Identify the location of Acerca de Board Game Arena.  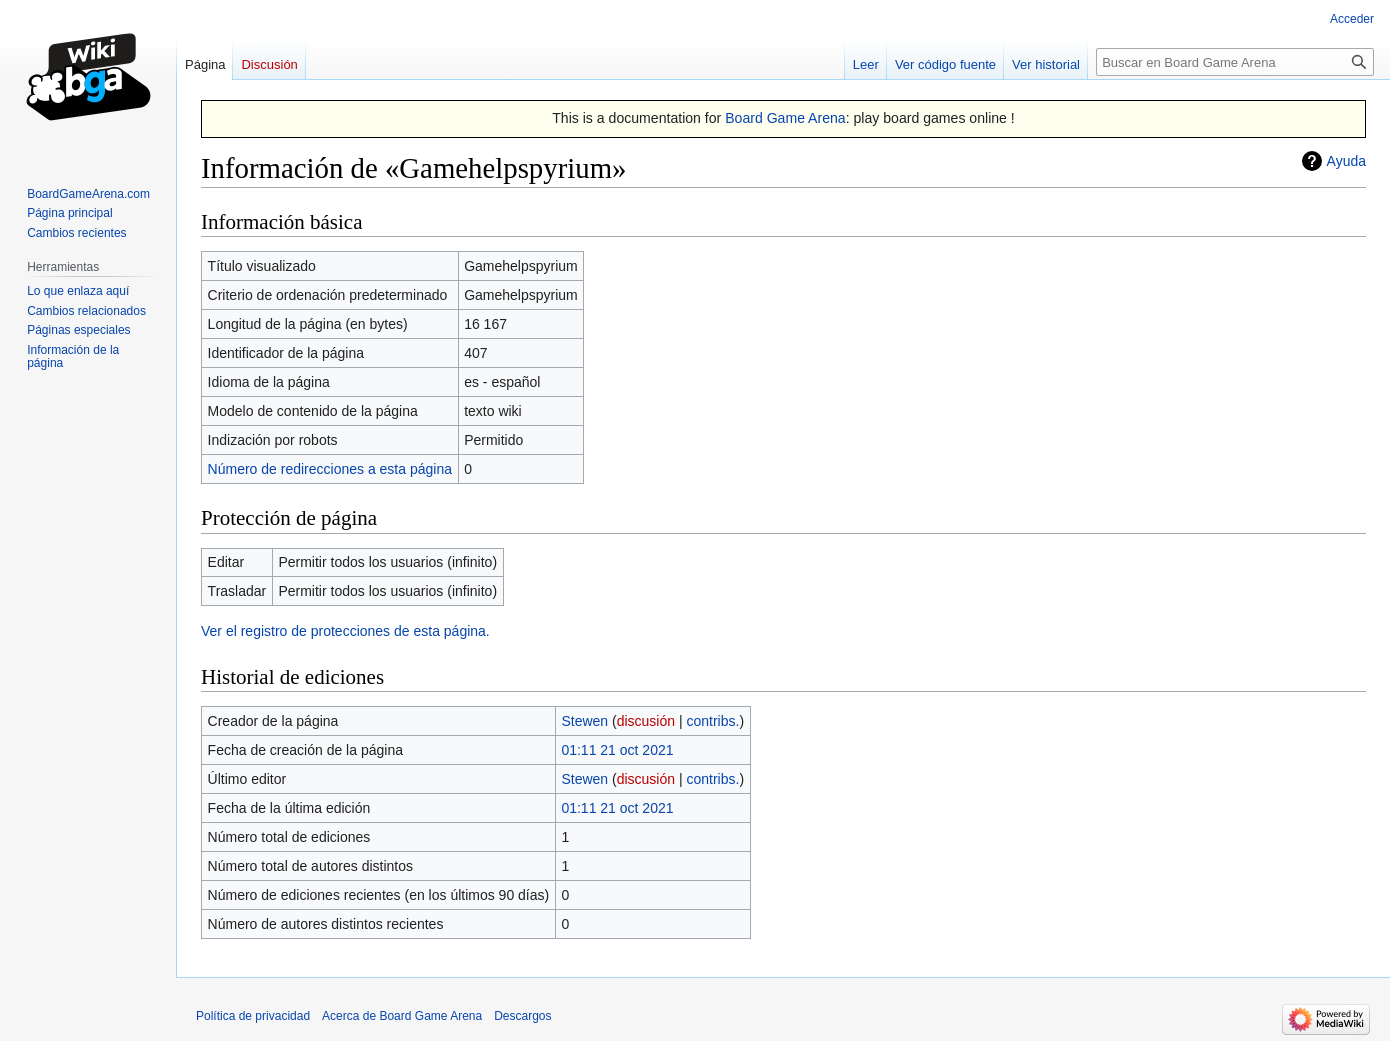
(402, 1016).